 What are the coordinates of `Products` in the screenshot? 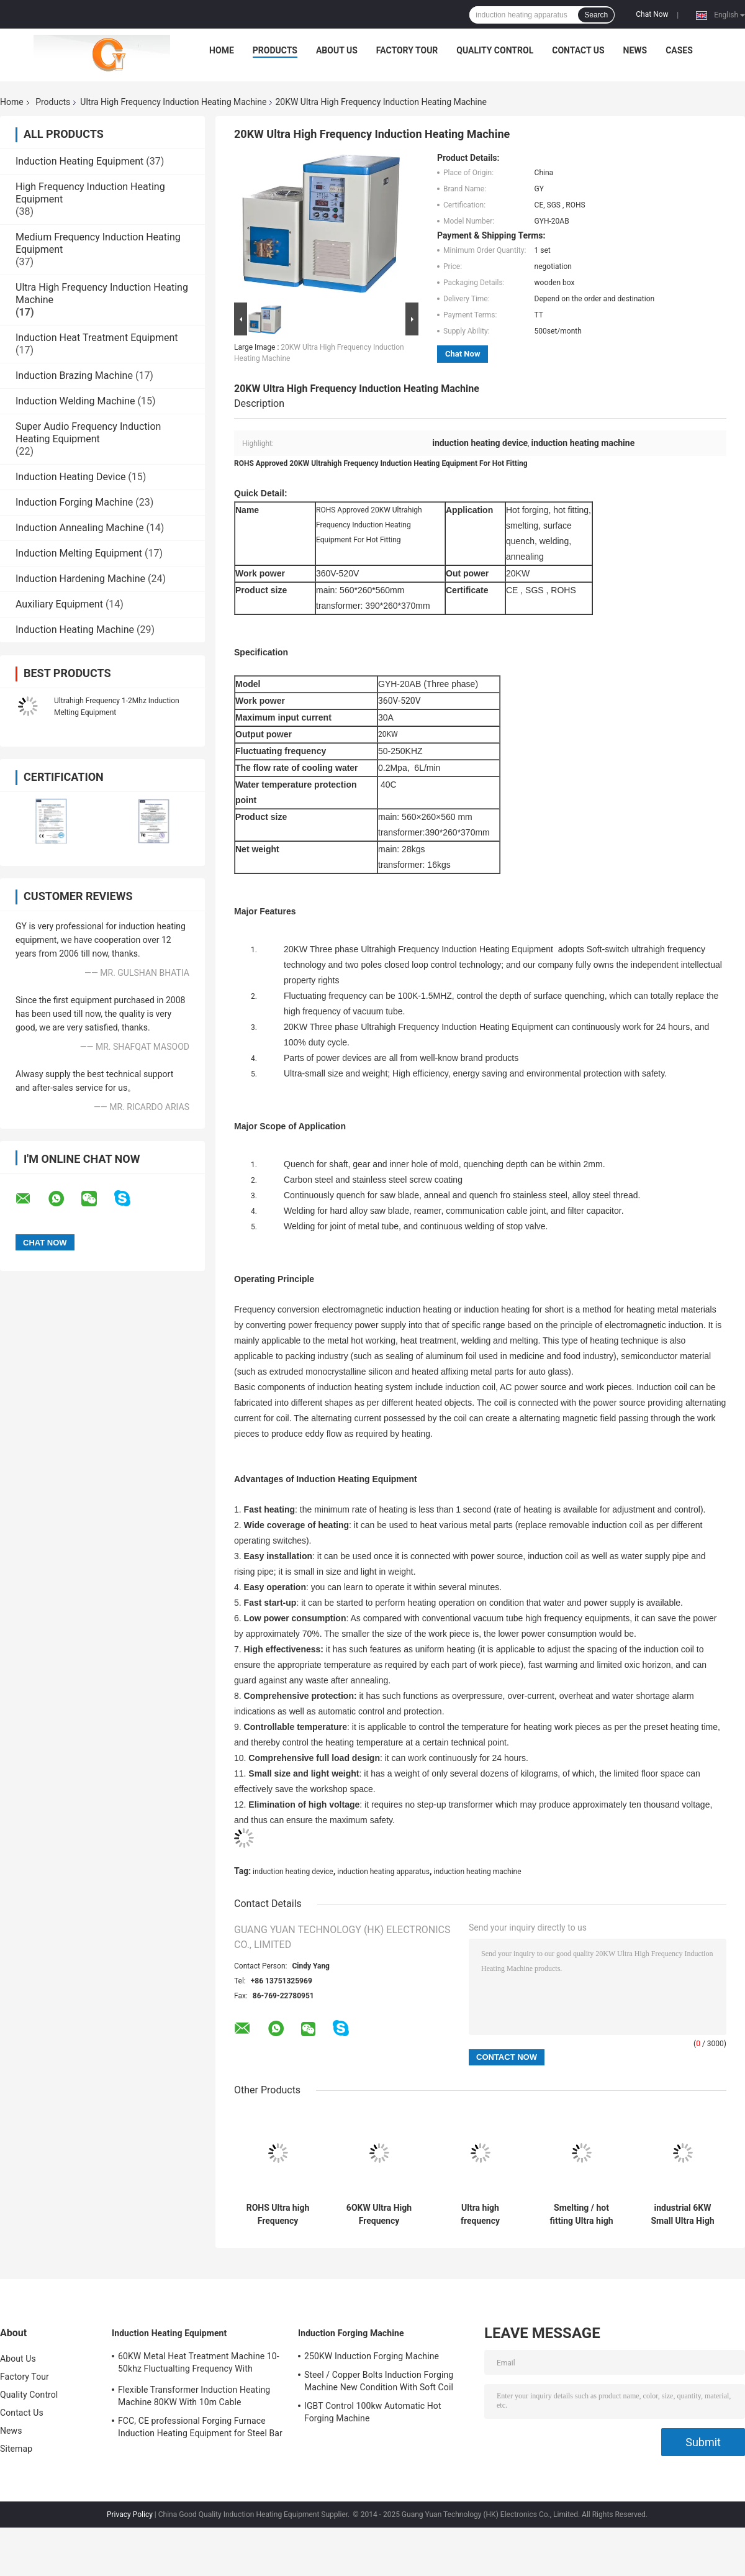 It's located at (275, 50).